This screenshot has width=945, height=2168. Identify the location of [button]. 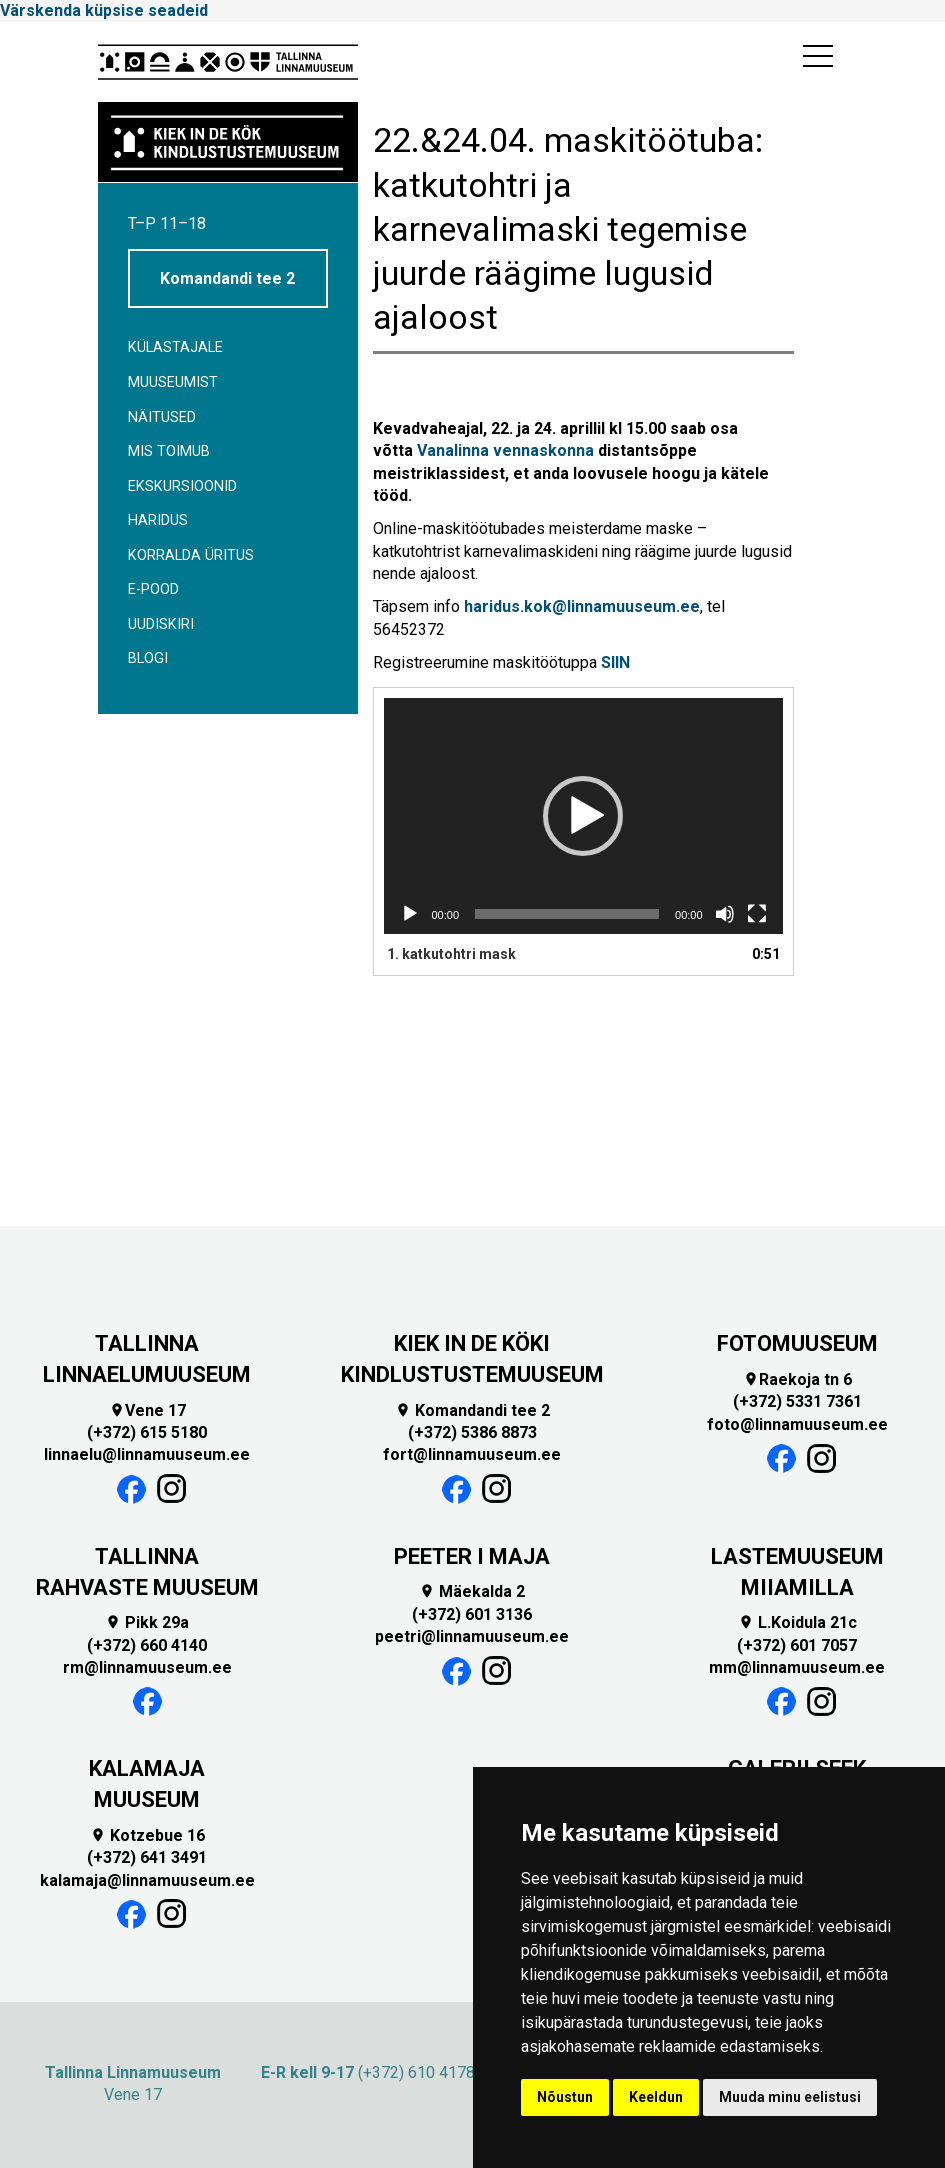
(583, 816).